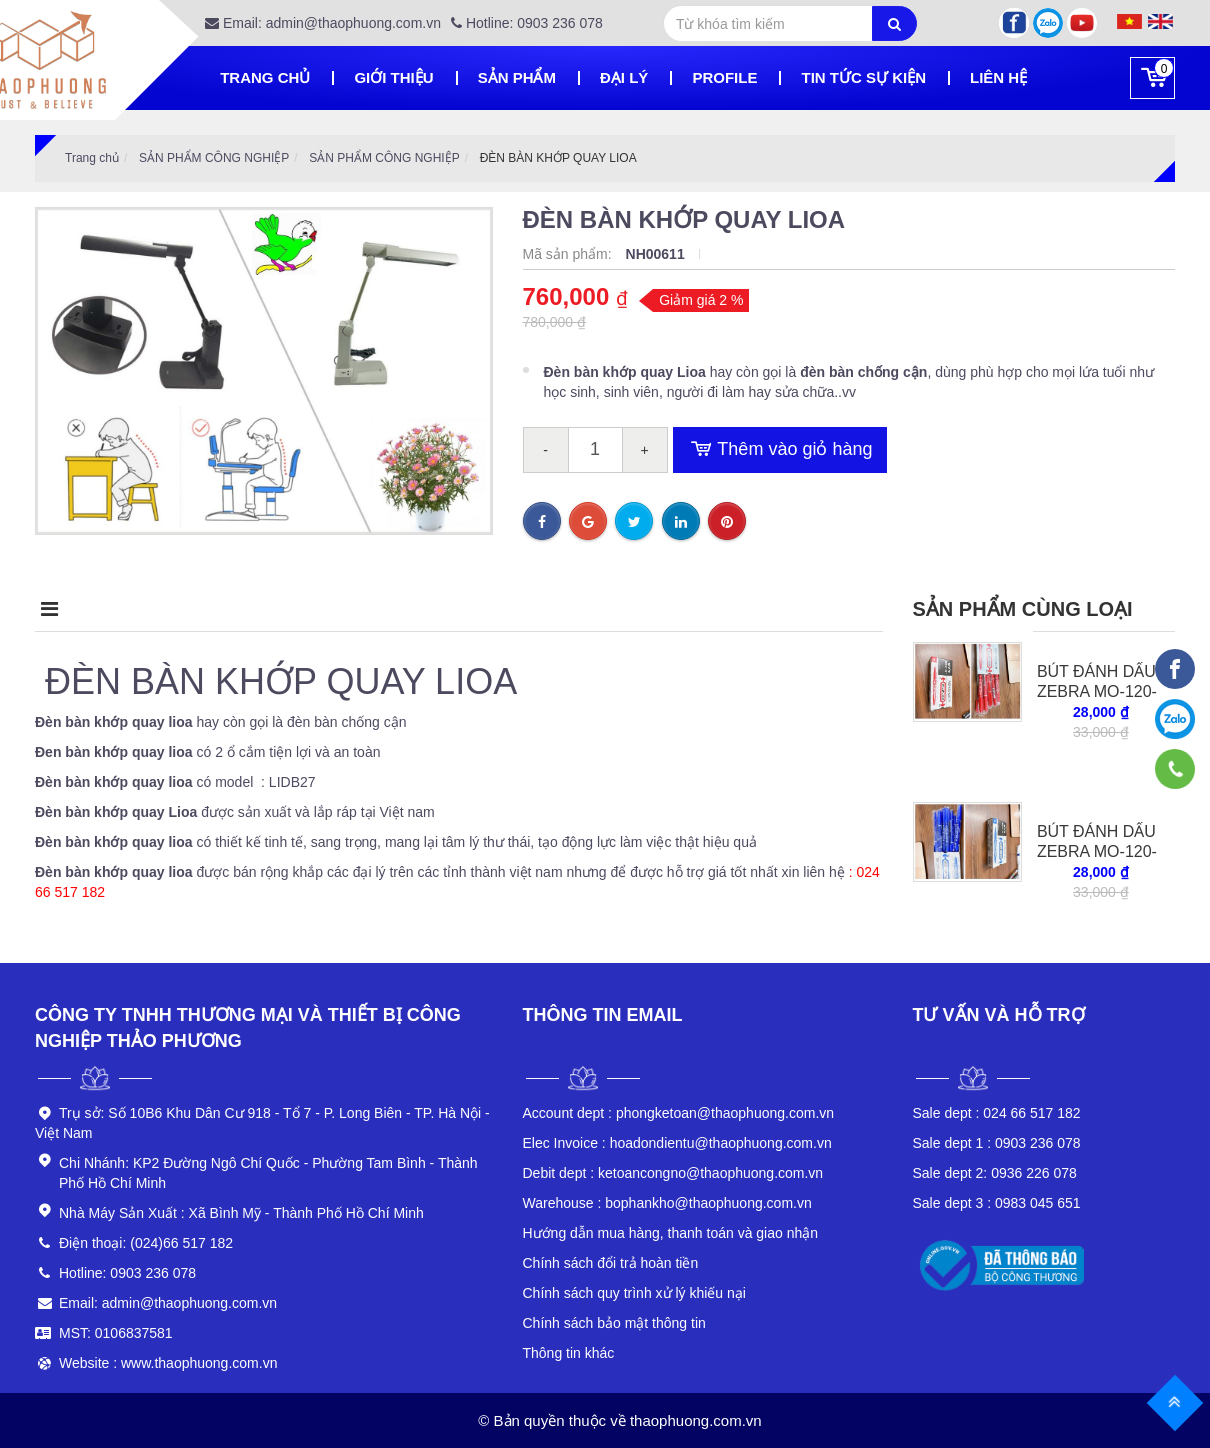  Describe the element at coordinates (168, 1363) in the screenshot. I see `Website : www.thaophuong.com.vn` at that location.